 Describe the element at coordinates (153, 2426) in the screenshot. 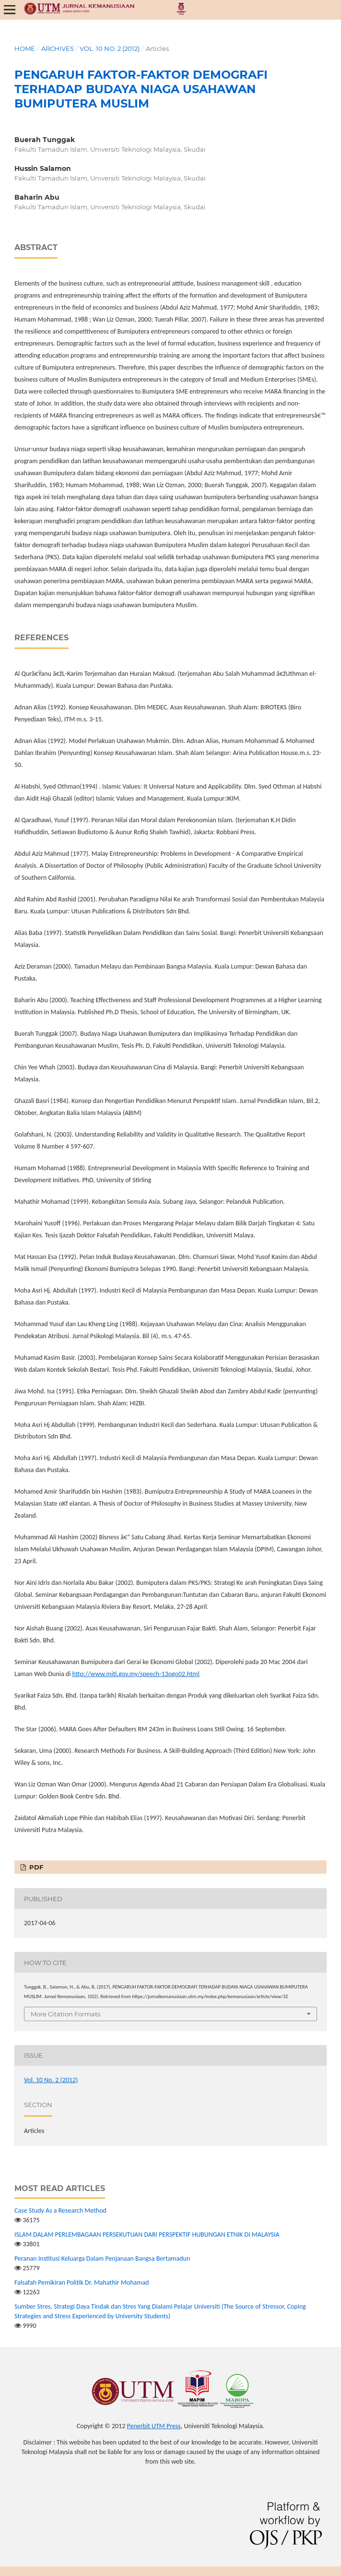

I see `Penerbit UTM Press` at that location.